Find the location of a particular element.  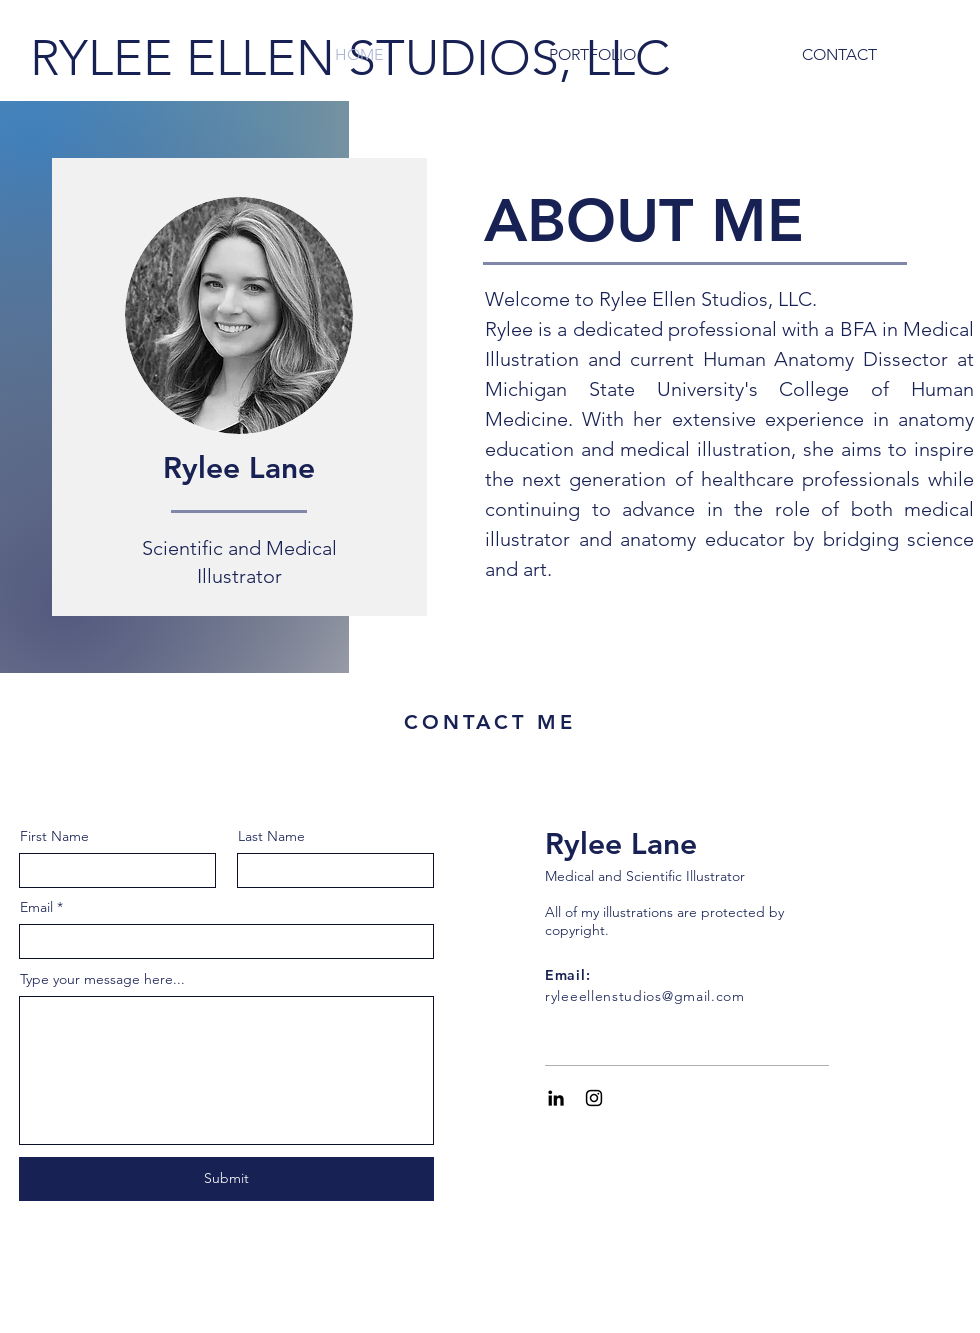

First Name is located at coordinates (54, 836).